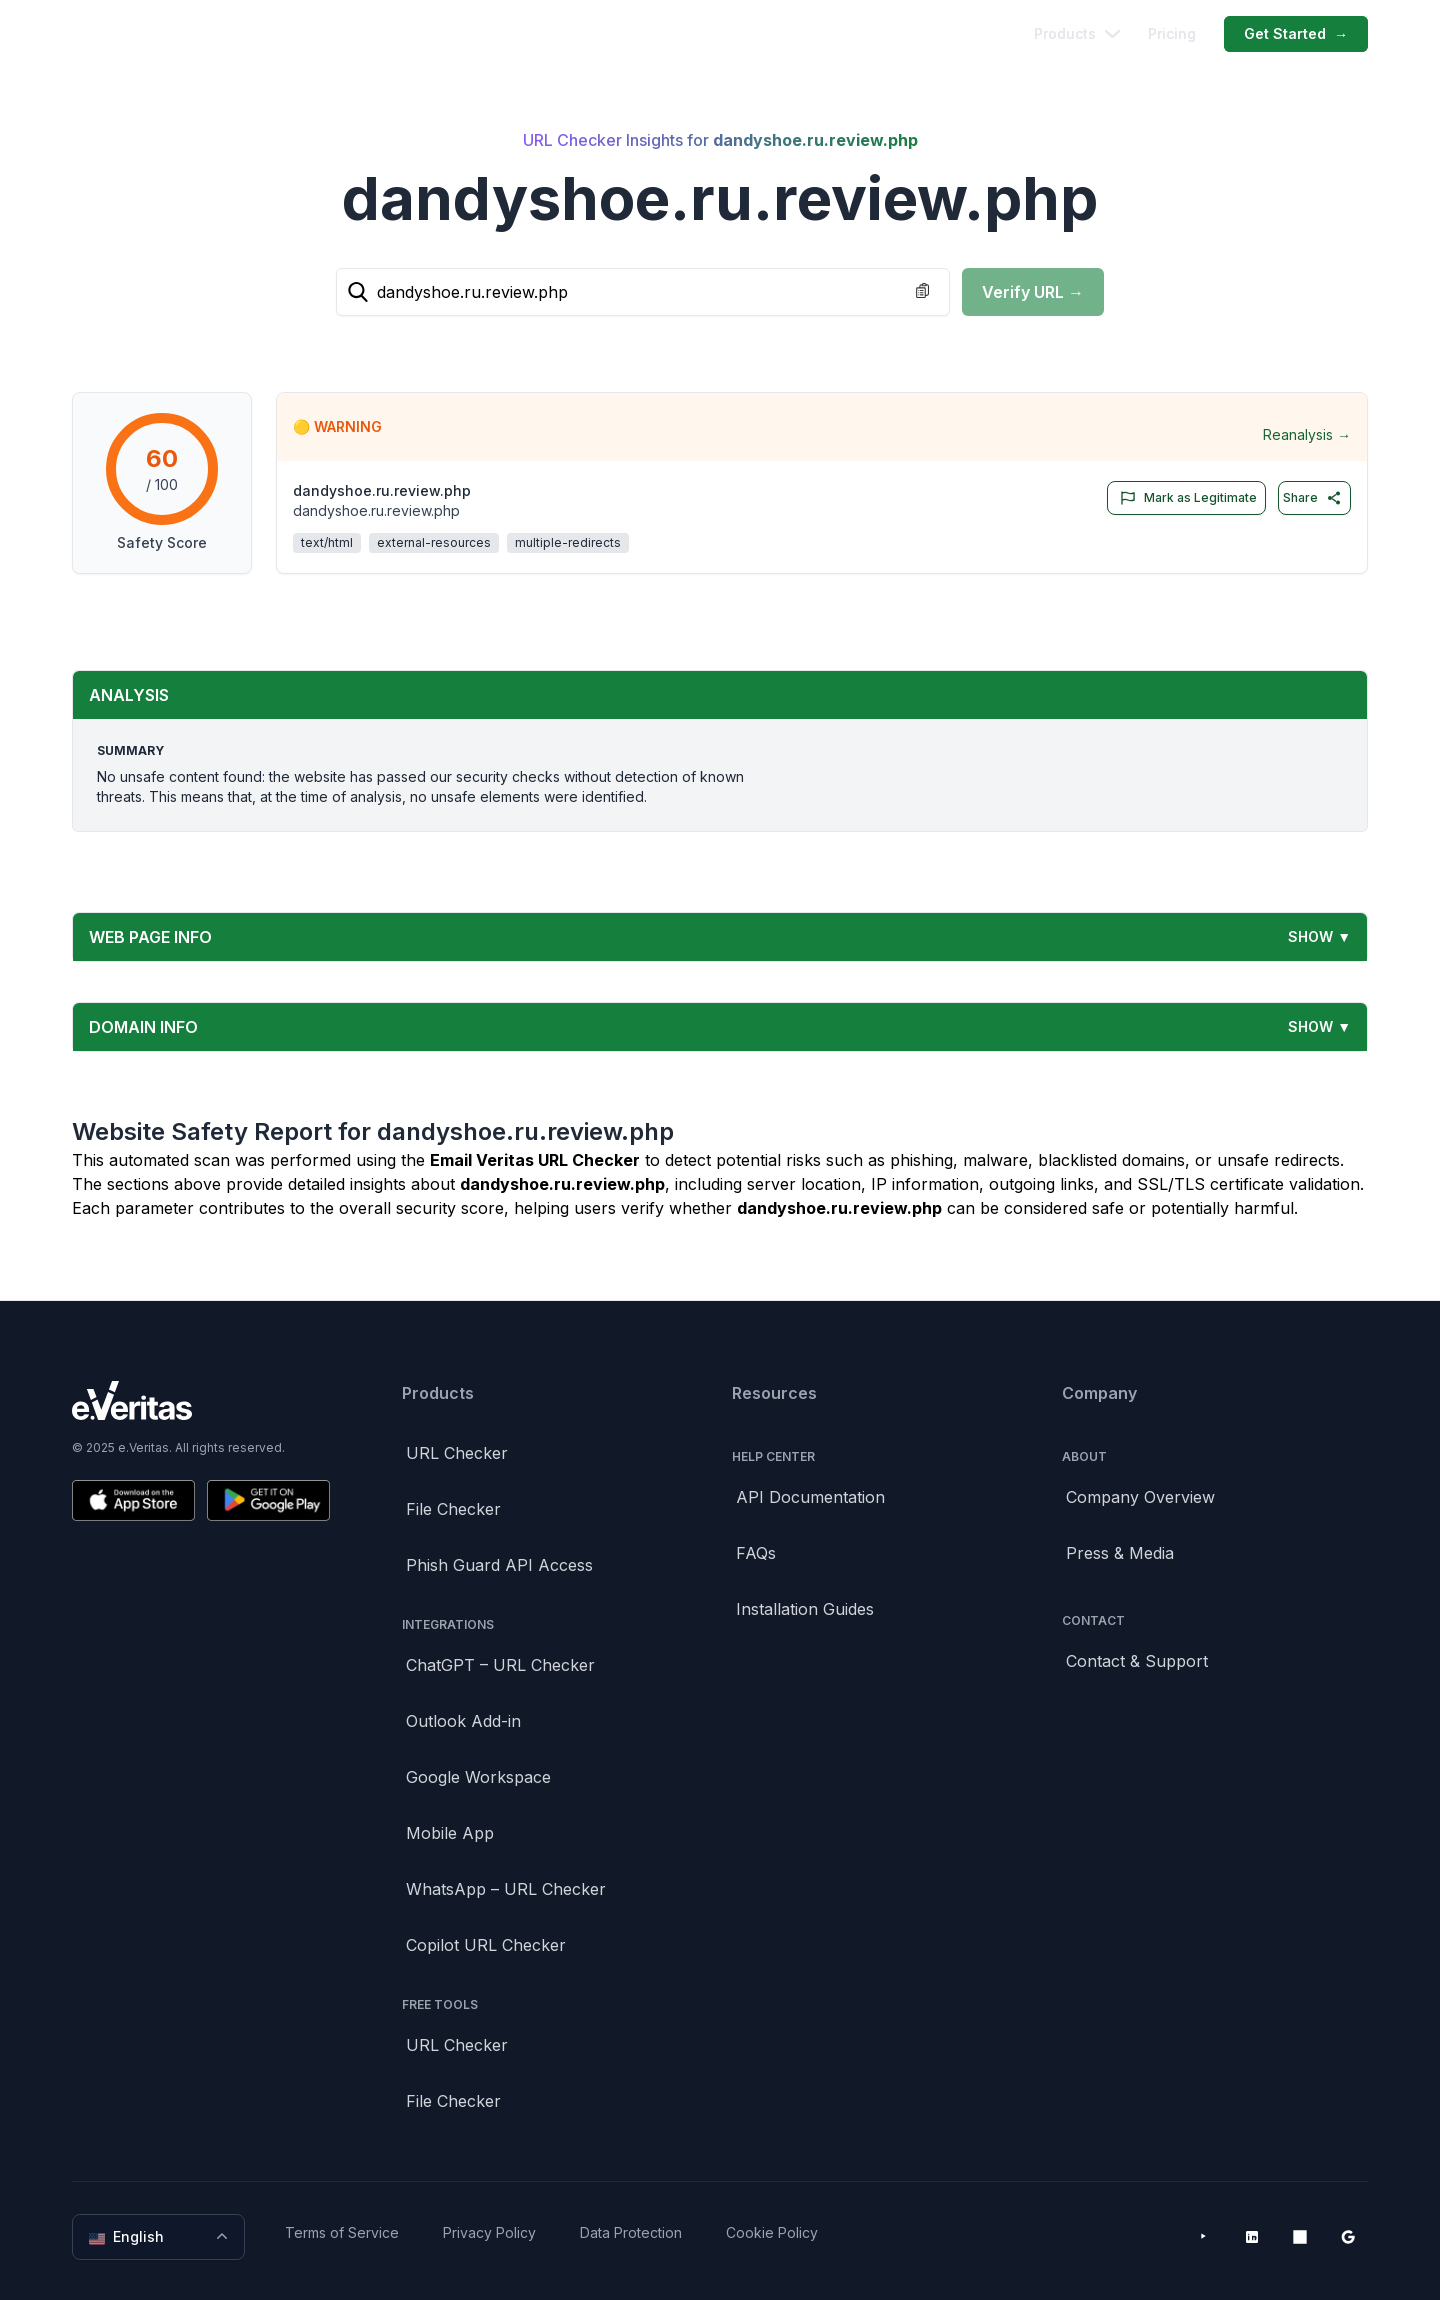 The height and width of the screenshot is (2300, 1440). Describe the element at coordinates (453, 1509) in the screenshot. I see `File Checker` at that location.